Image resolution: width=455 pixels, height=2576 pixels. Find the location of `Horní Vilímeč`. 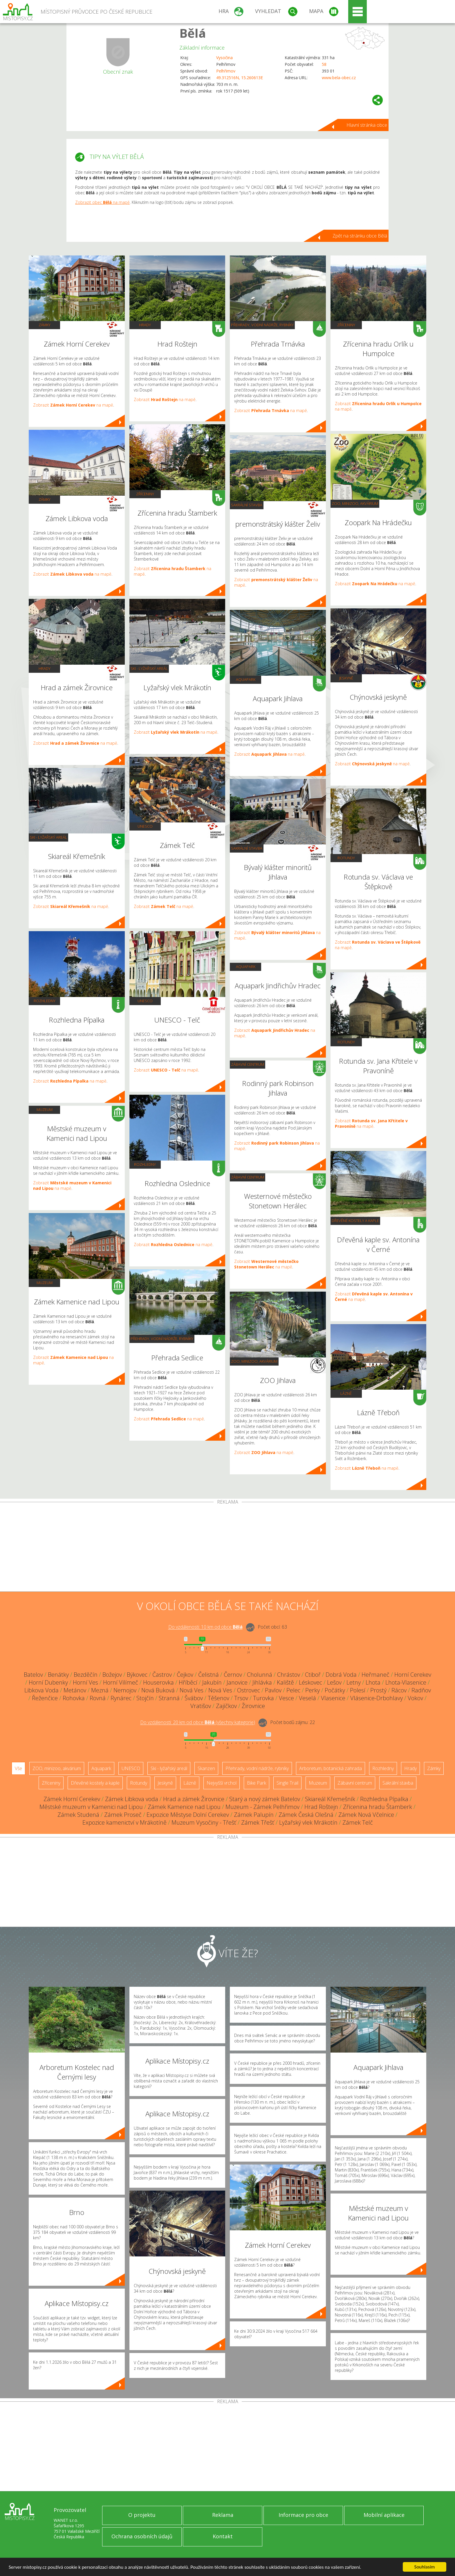

Horní Vilímeč is located at coordinates (120, 1682).